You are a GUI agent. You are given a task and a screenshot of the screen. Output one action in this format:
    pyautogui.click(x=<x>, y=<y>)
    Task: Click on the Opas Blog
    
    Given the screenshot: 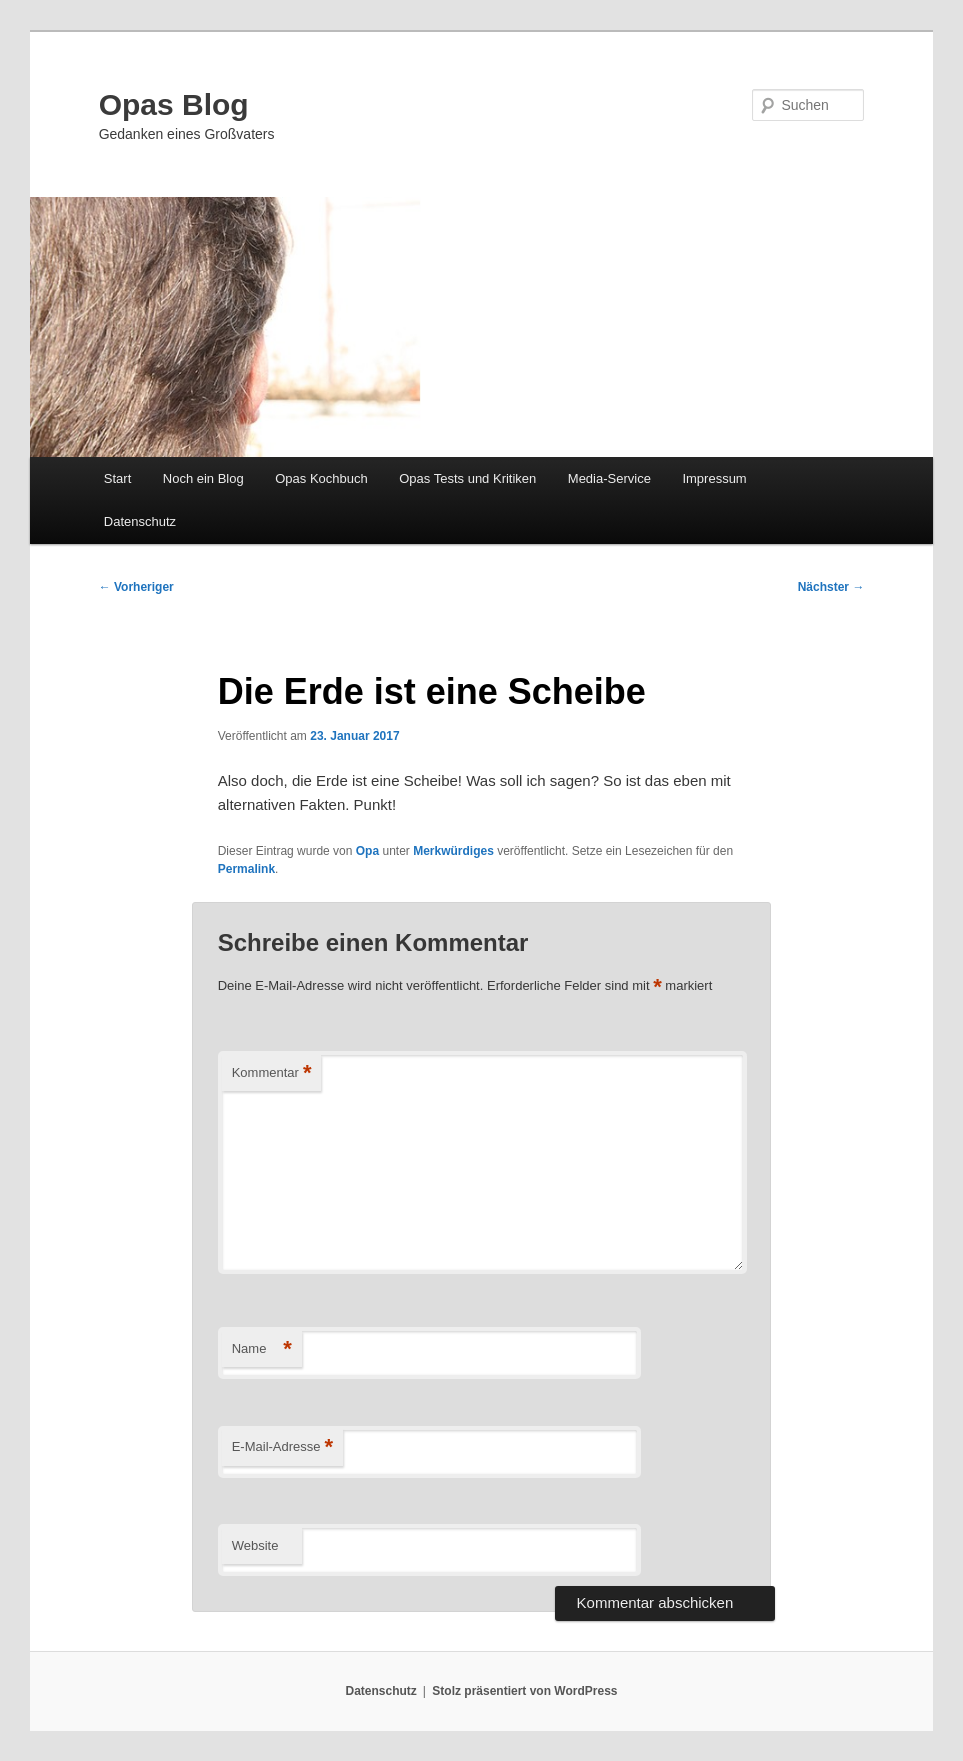 What is the action you would take?
    pyautogui.click(x=174, y=104)
    